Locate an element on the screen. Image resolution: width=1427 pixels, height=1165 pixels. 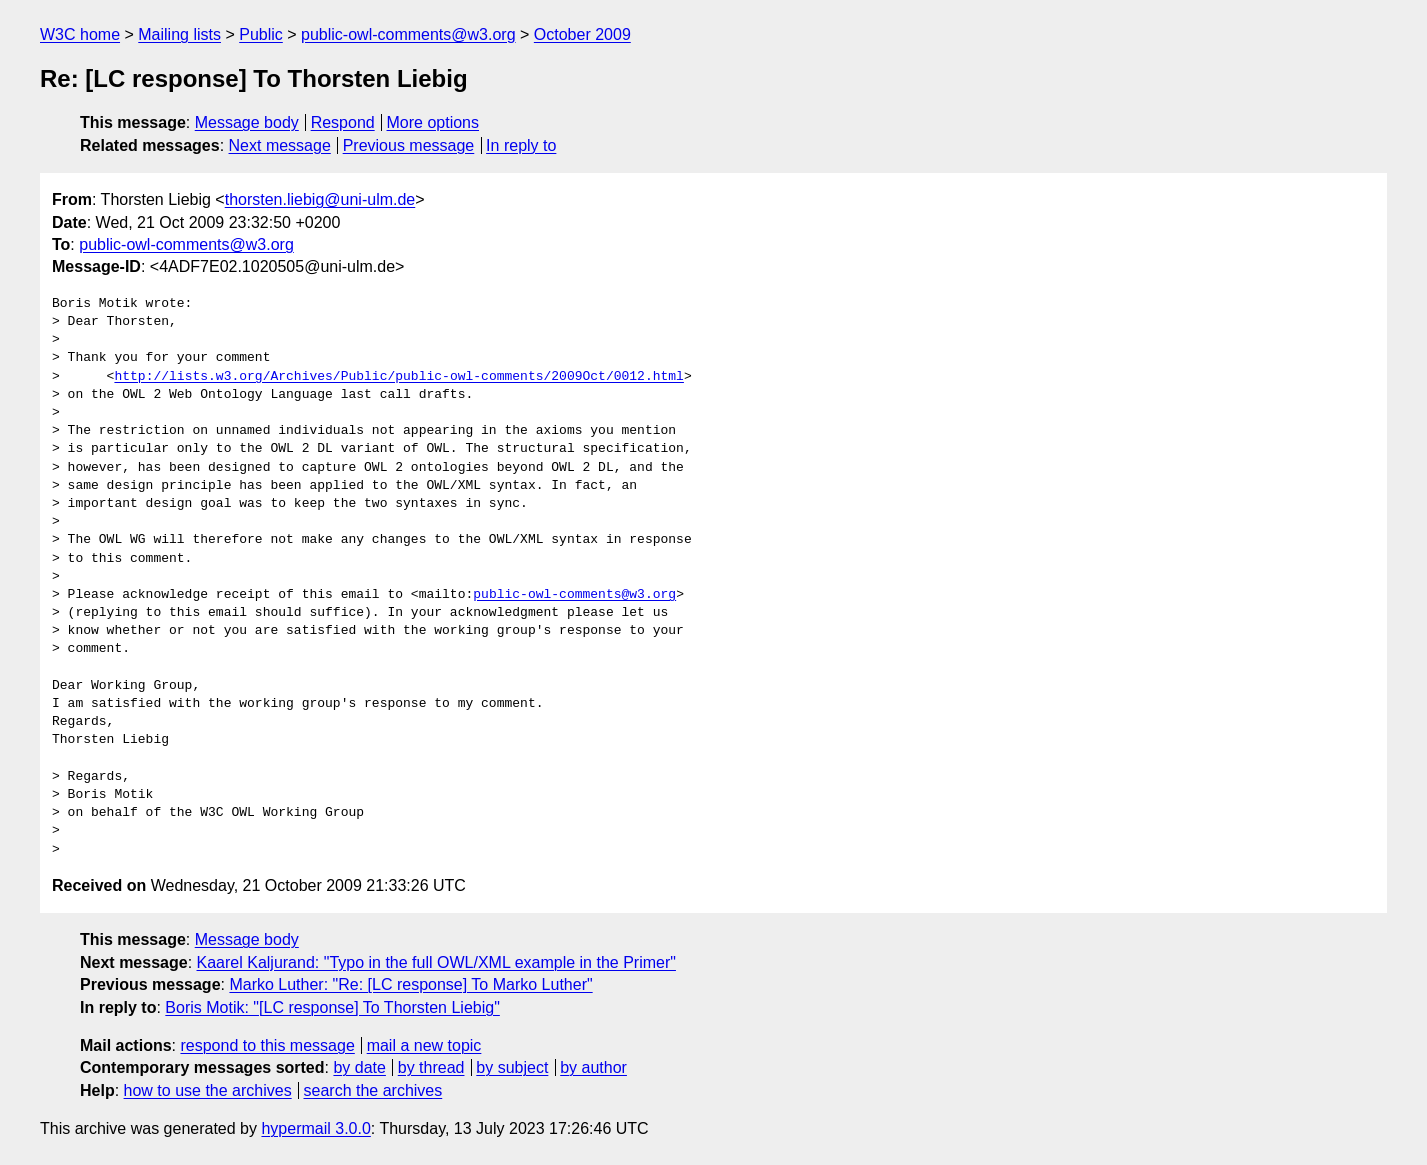
respond to this message is located at coordinates (267, 1045).